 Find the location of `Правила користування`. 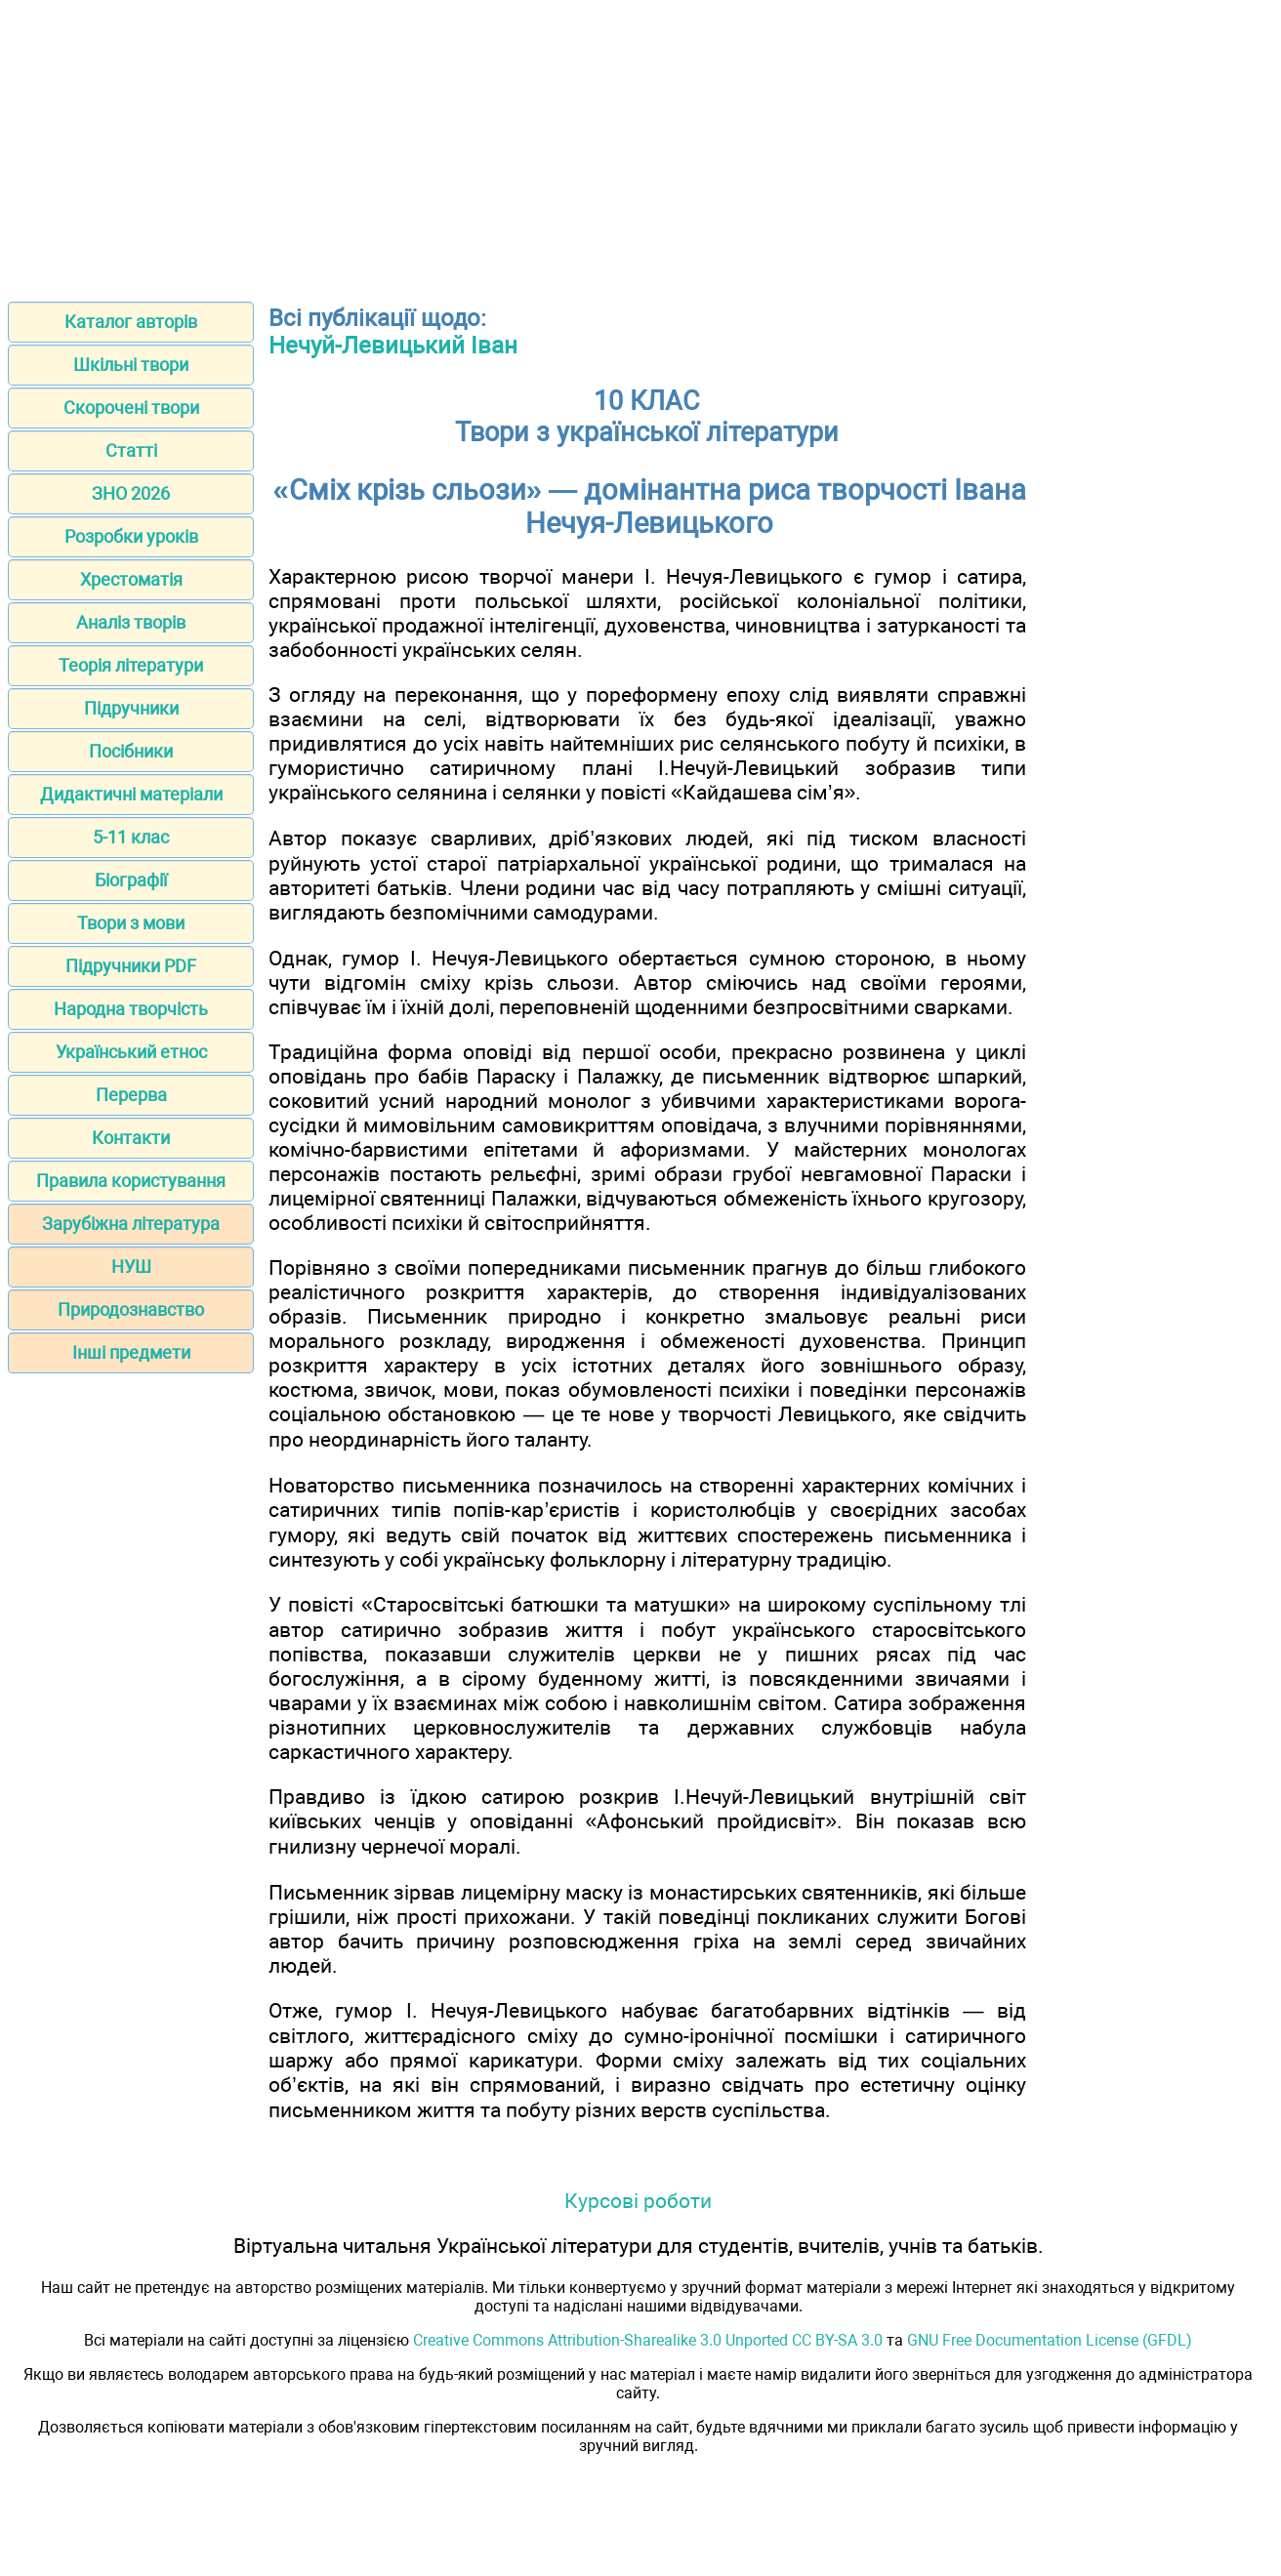

Правила користування is located at coordinates (131, 1180).